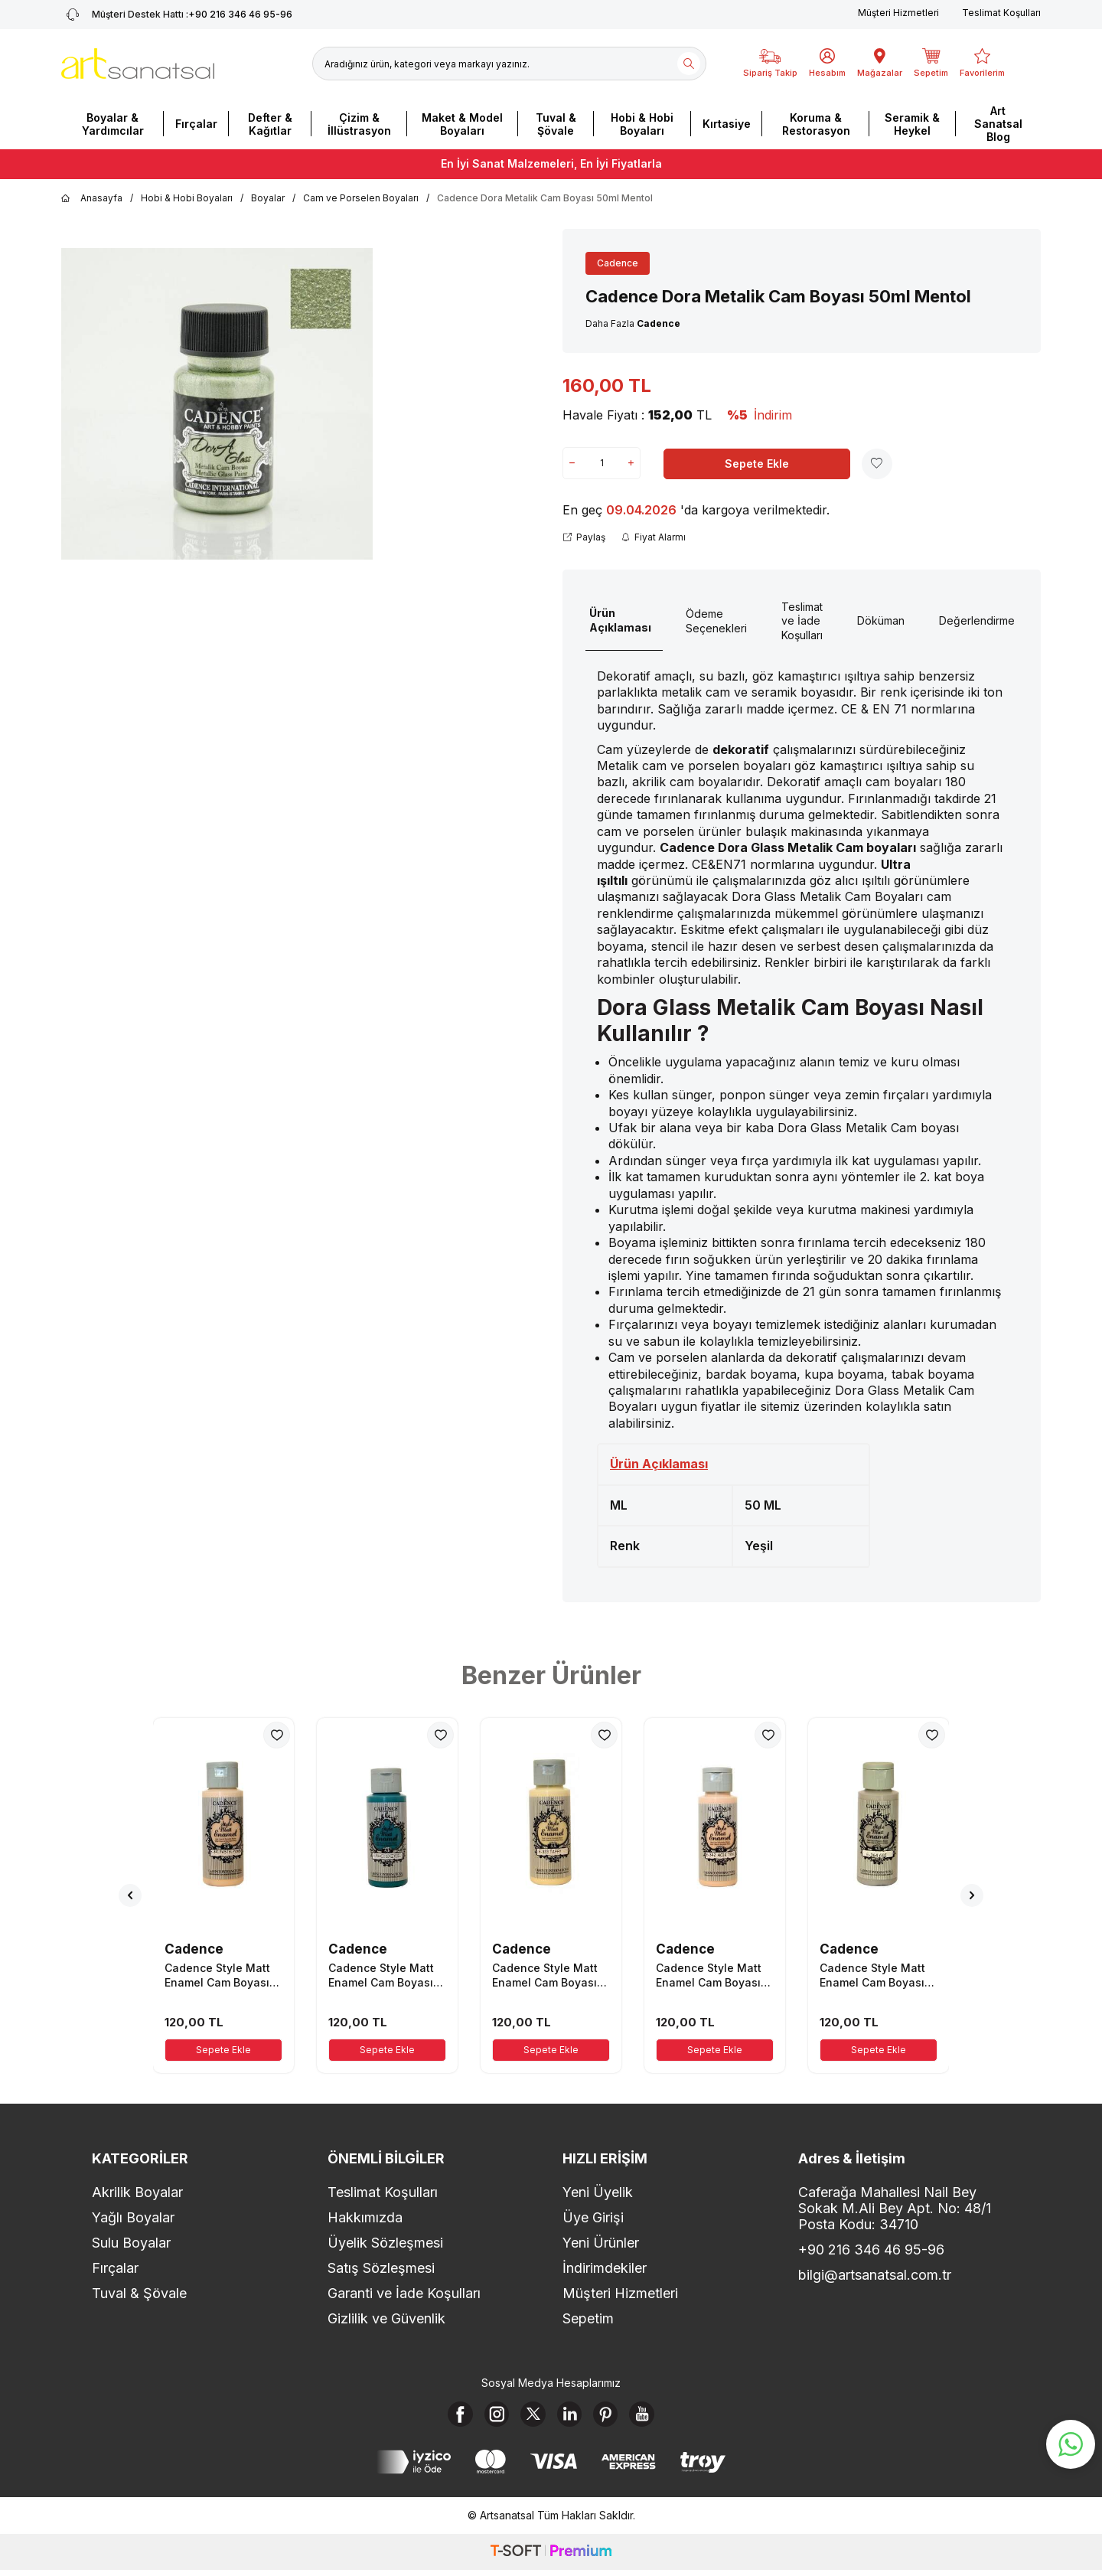 This screenshot has width=1102, height=2576. What do you see at coordinates (1001, 12) in the screenshot?
I see `Teslimat Koşulları` at bounding box center [1001, 12].